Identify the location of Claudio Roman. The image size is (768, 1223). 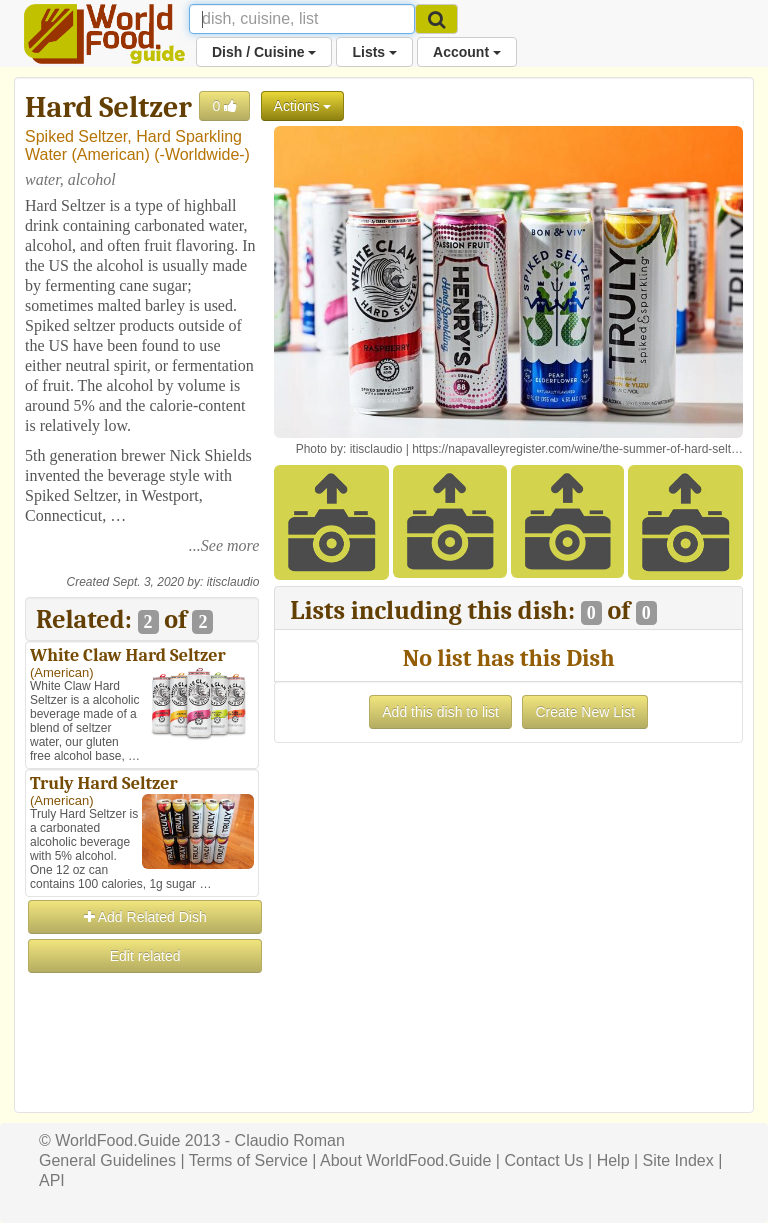
(290, 1140).